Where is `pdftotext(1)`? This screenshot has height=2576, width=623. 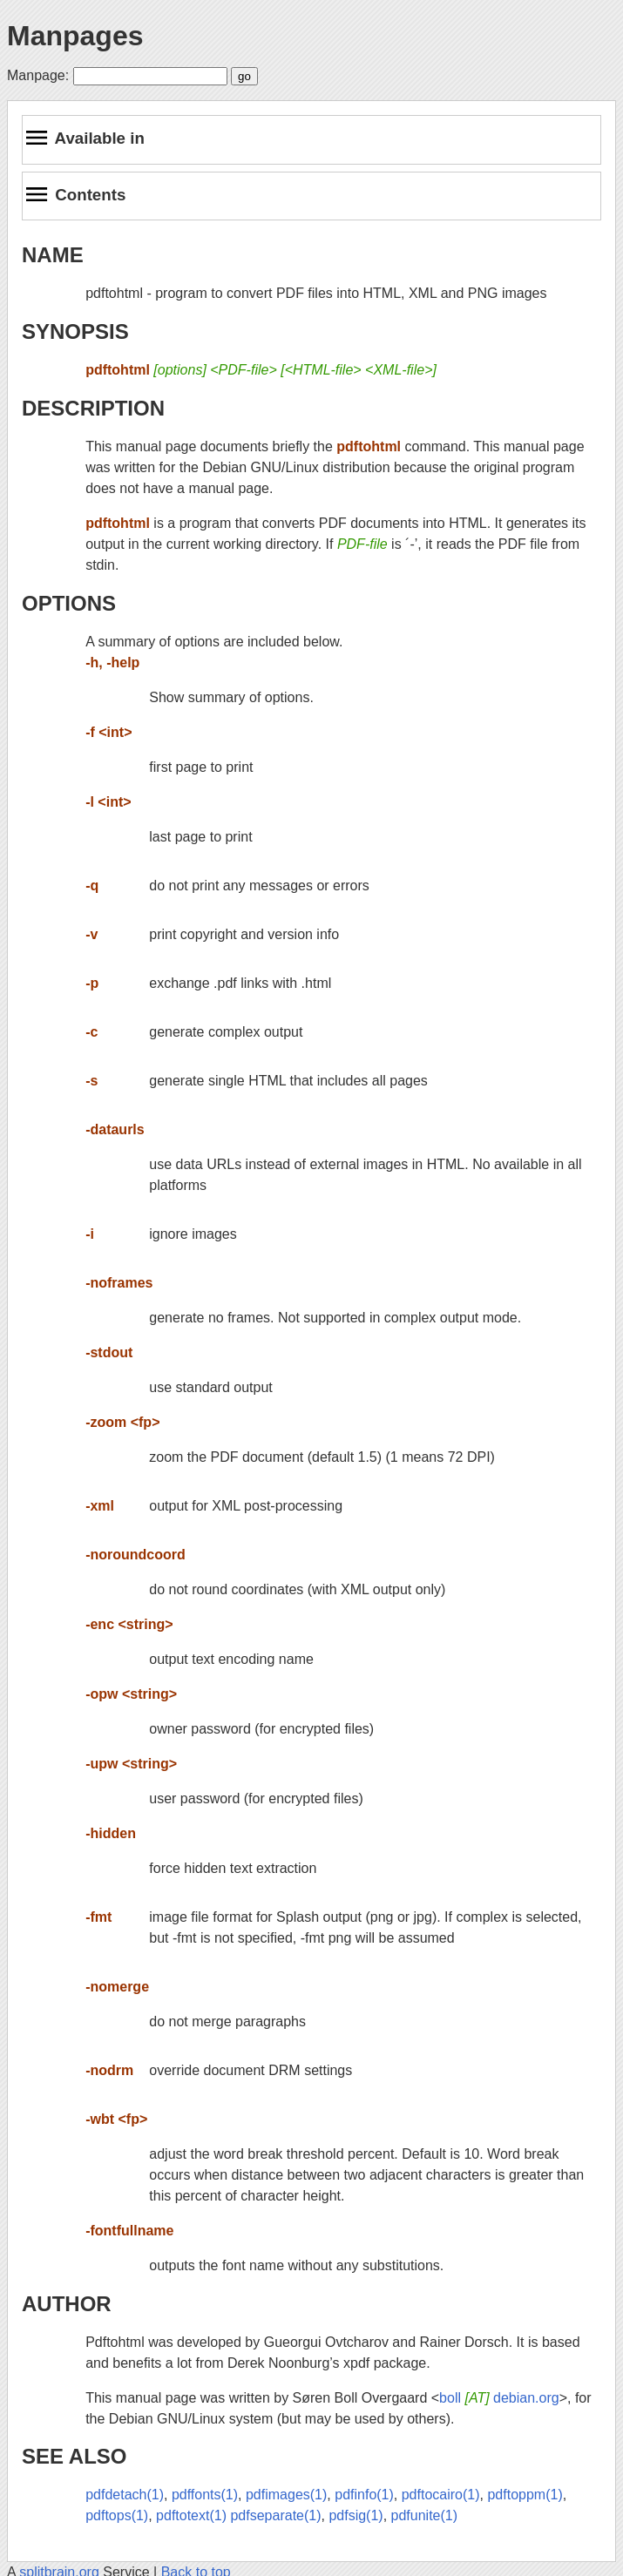 pdftotext(1) is located at coordinates (191, 2515).